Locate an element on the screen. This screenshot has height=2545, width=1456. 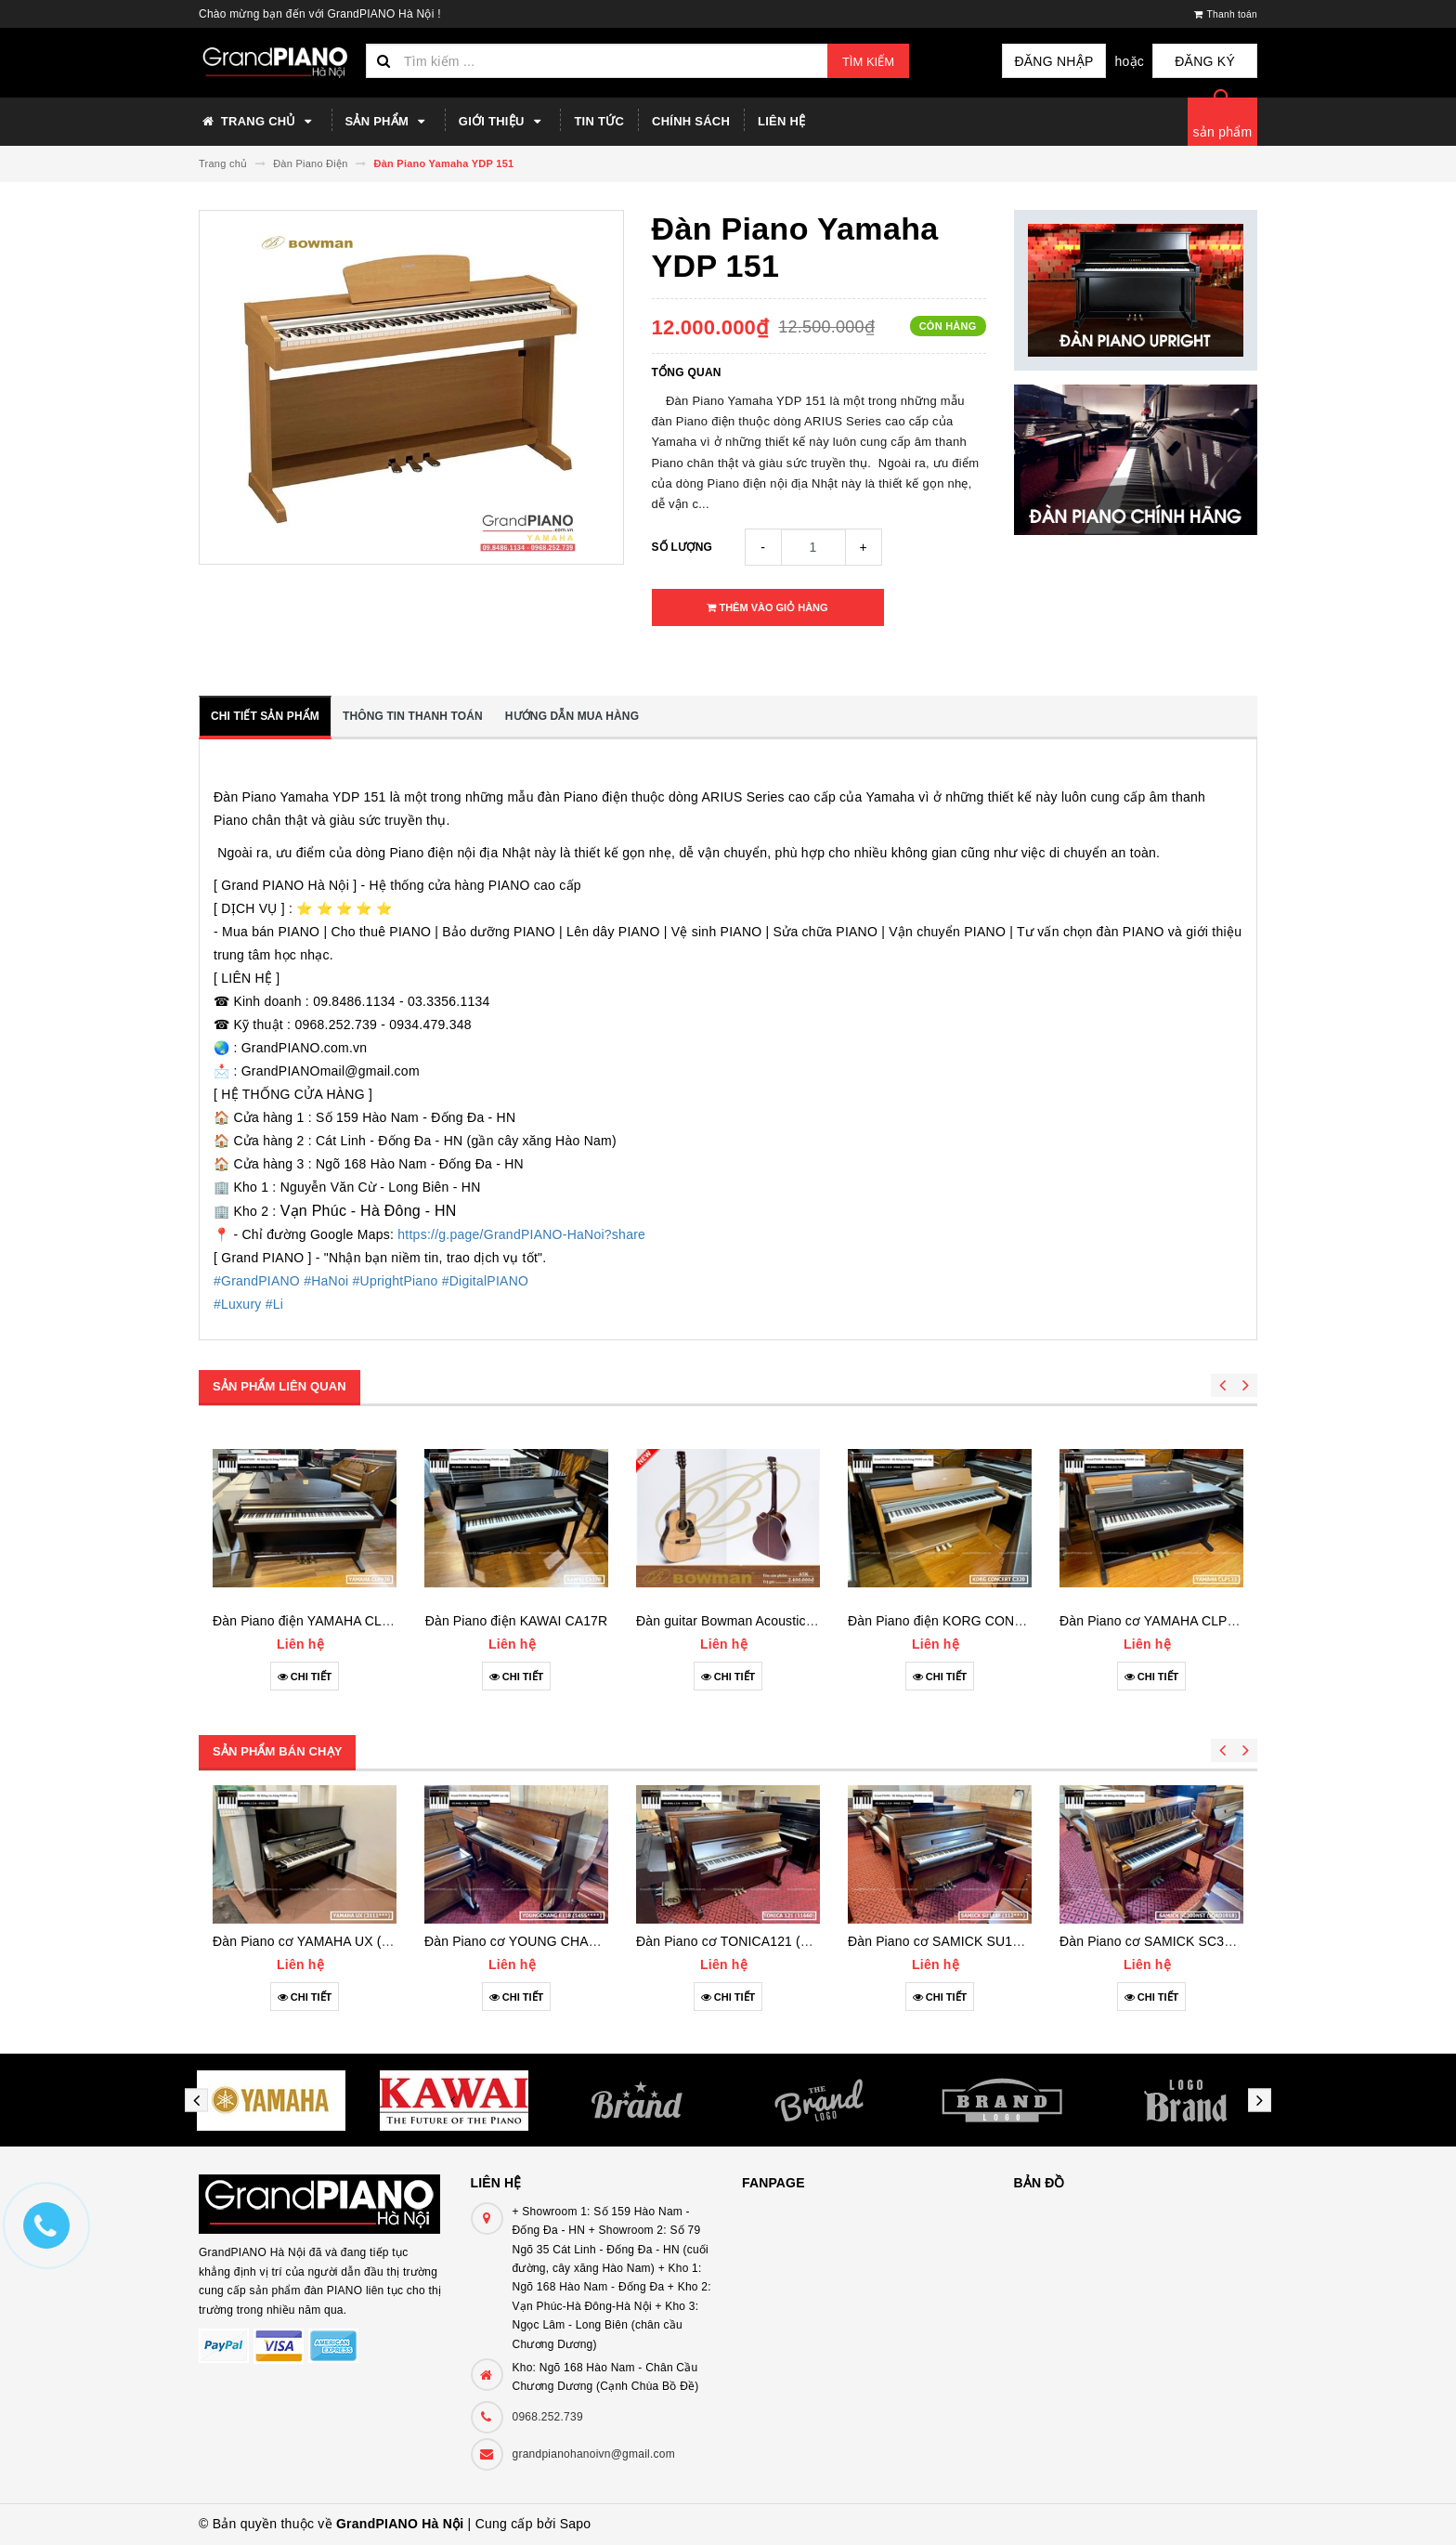
Tin tức is located at coordinates (599, 121).